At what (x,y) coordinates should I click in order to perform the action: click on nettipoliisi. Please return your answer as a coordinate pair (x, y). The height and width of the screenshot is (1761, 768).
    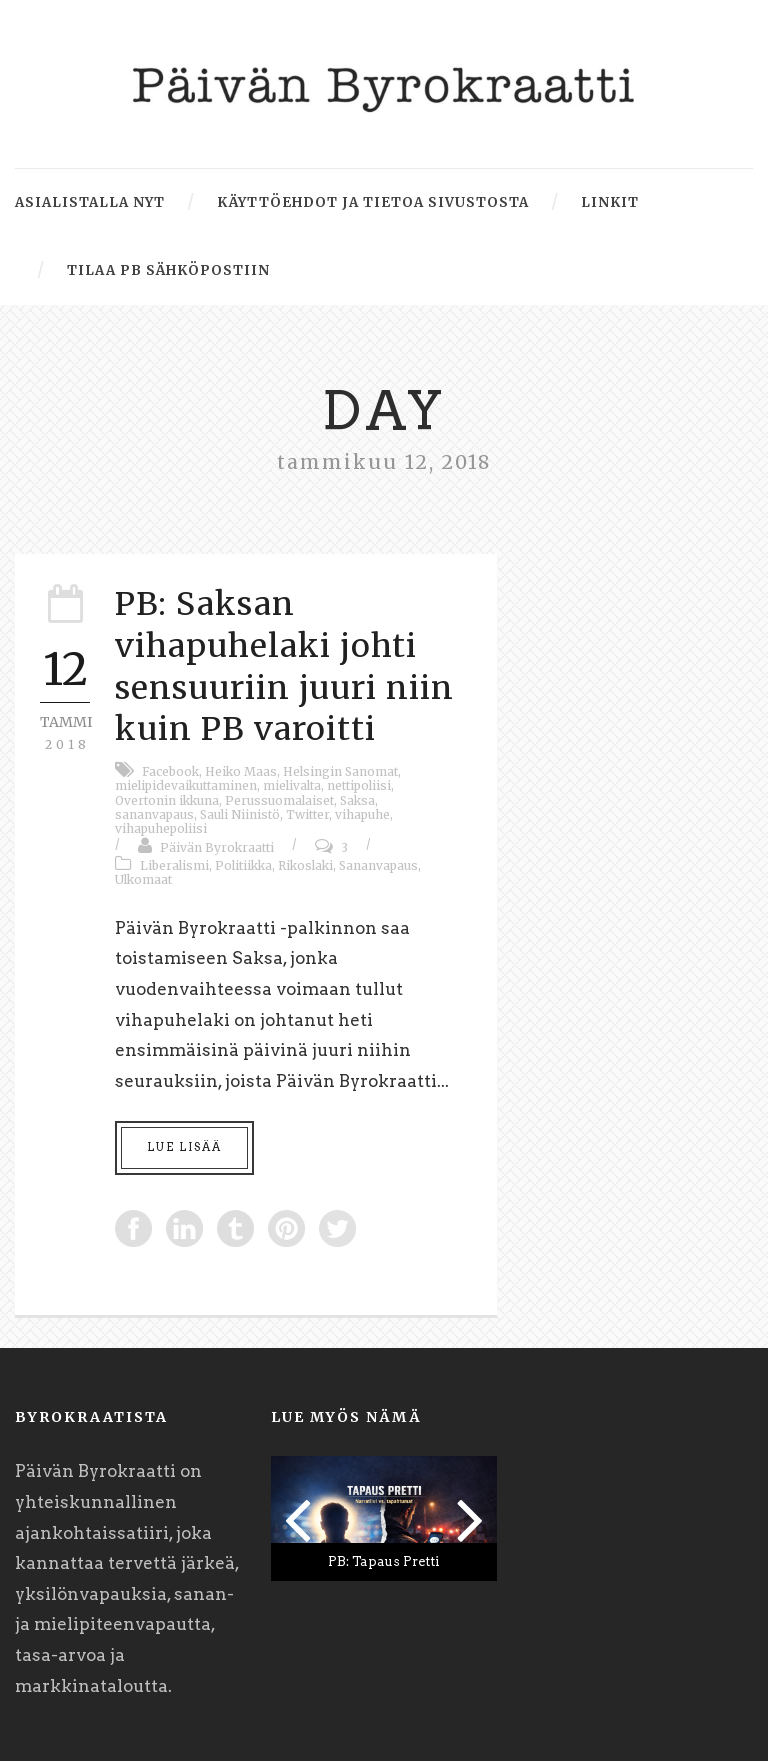
    Looking at the image, I should click on (359, 785).